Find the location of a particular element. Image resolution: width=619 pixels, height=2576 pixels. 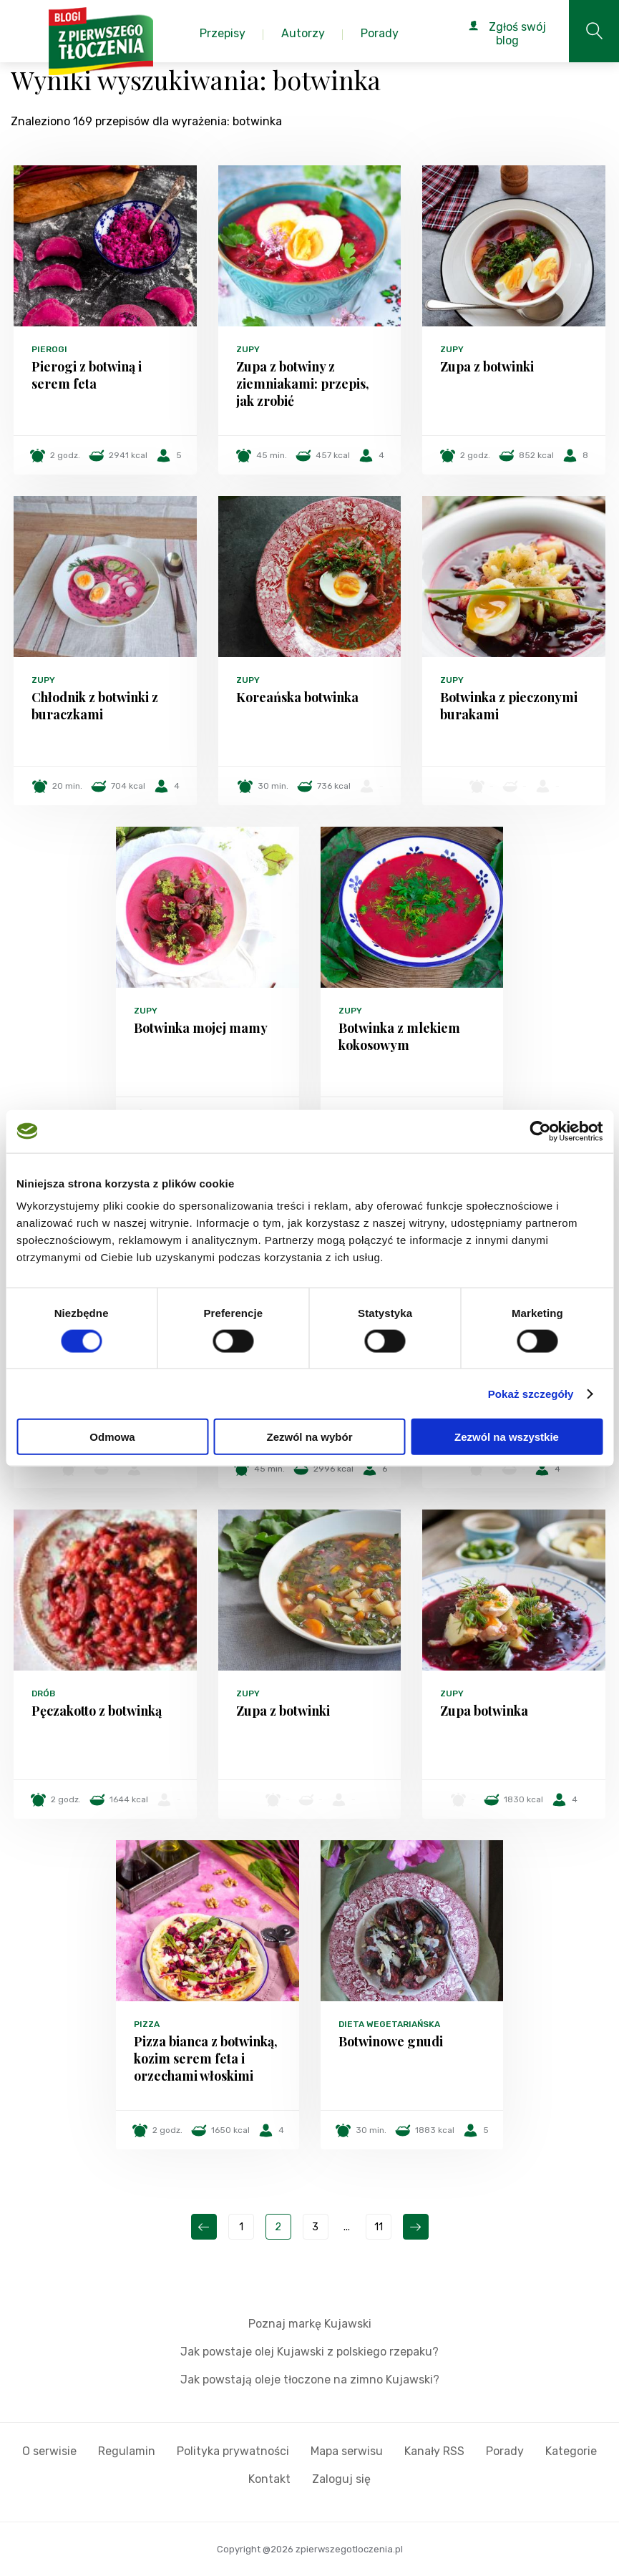

Zezwól na wybór is located at coordinates (309, 1437).